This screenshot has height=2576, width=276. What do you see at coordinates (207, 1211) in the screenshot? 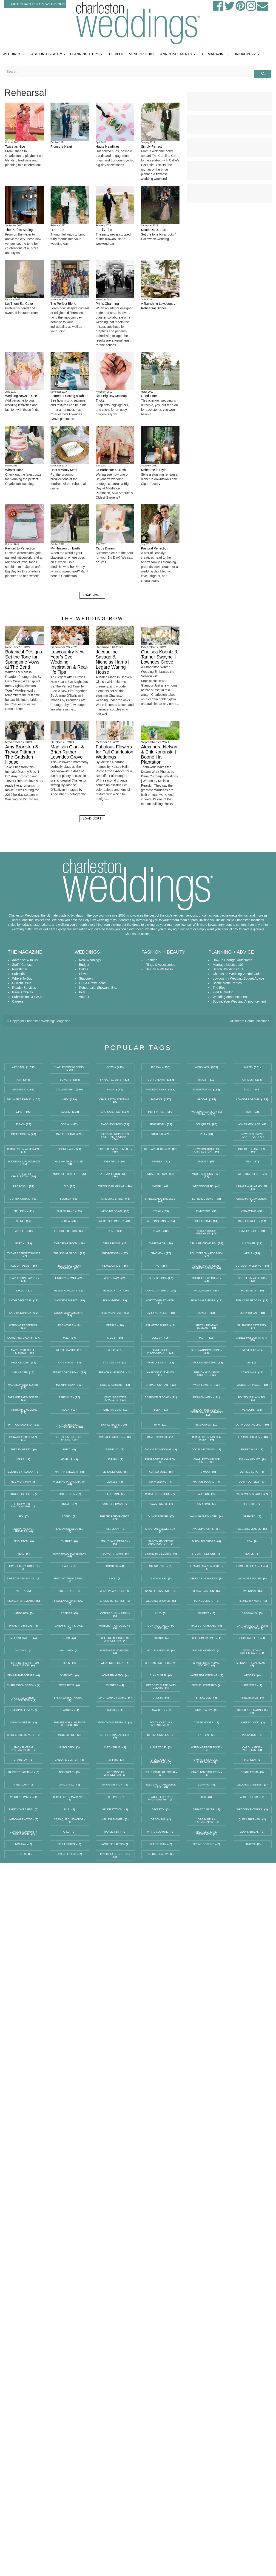
I see `Jenny Yoo -` at bounding box center [207, 1211].